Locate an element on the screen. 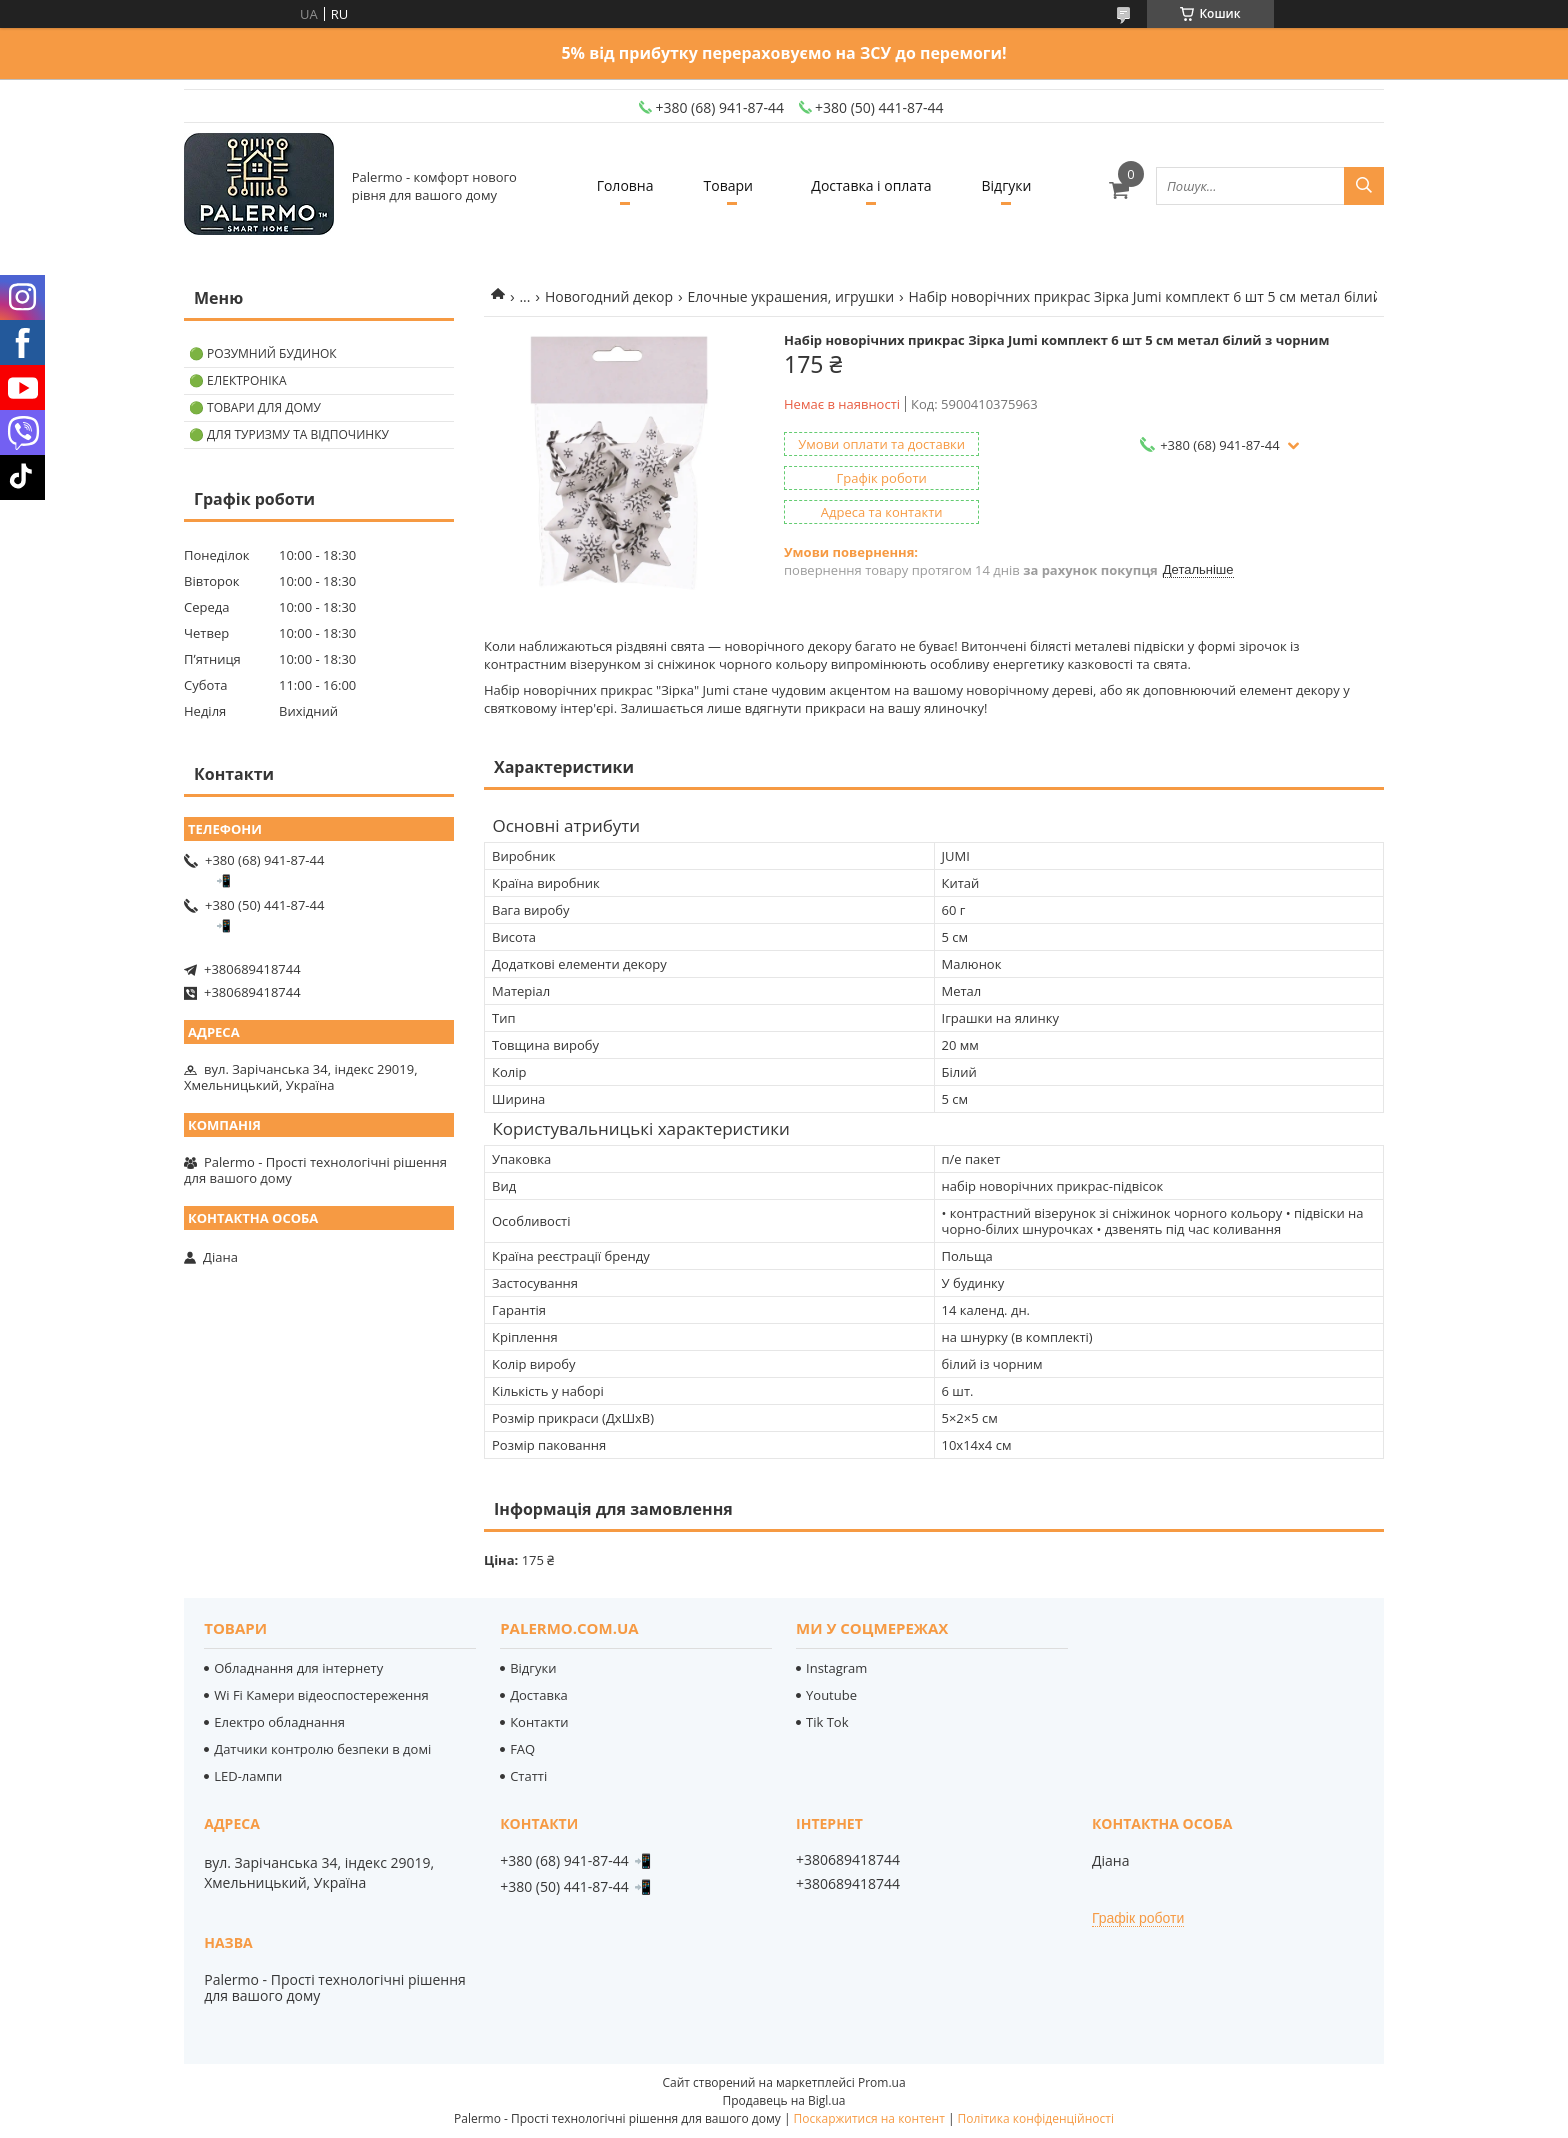 Image resolution: width=1568 pixels, height=2138 pixels. Контакти is located at coordinates (539, 1722).